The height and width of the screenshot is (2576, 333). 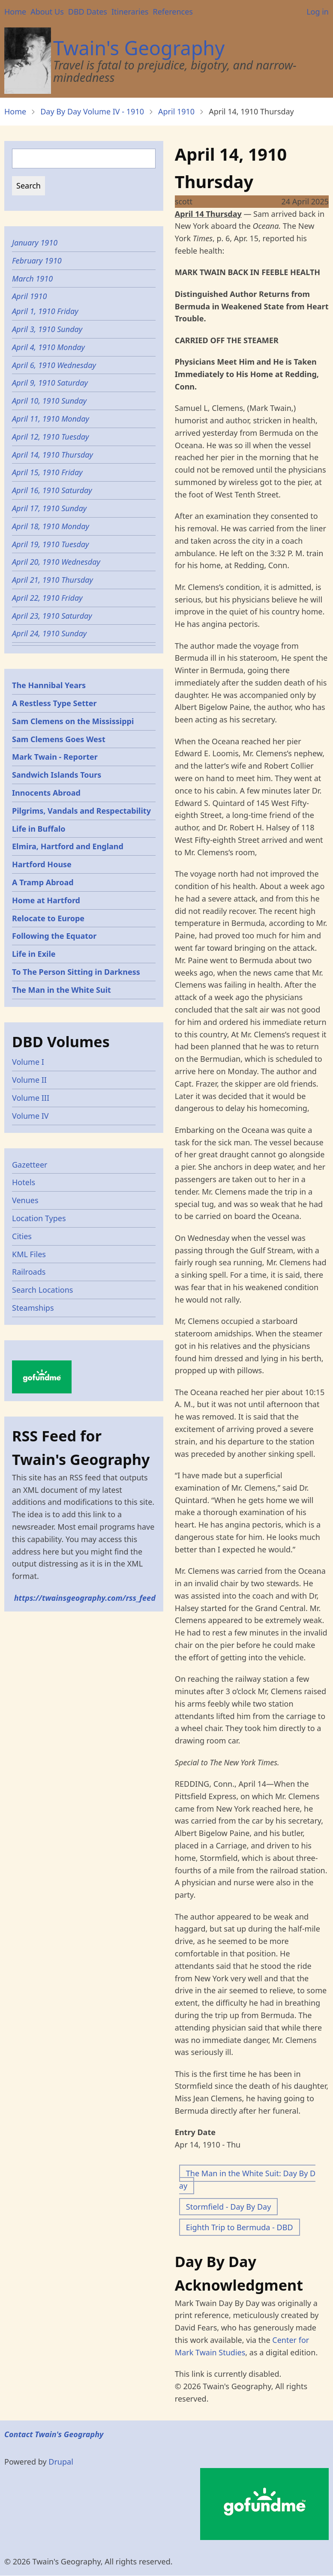 What do you see at coordinates (39, 829) in the screenshot?
I see `Life in Buffalo` at bounding box center [39, 829].